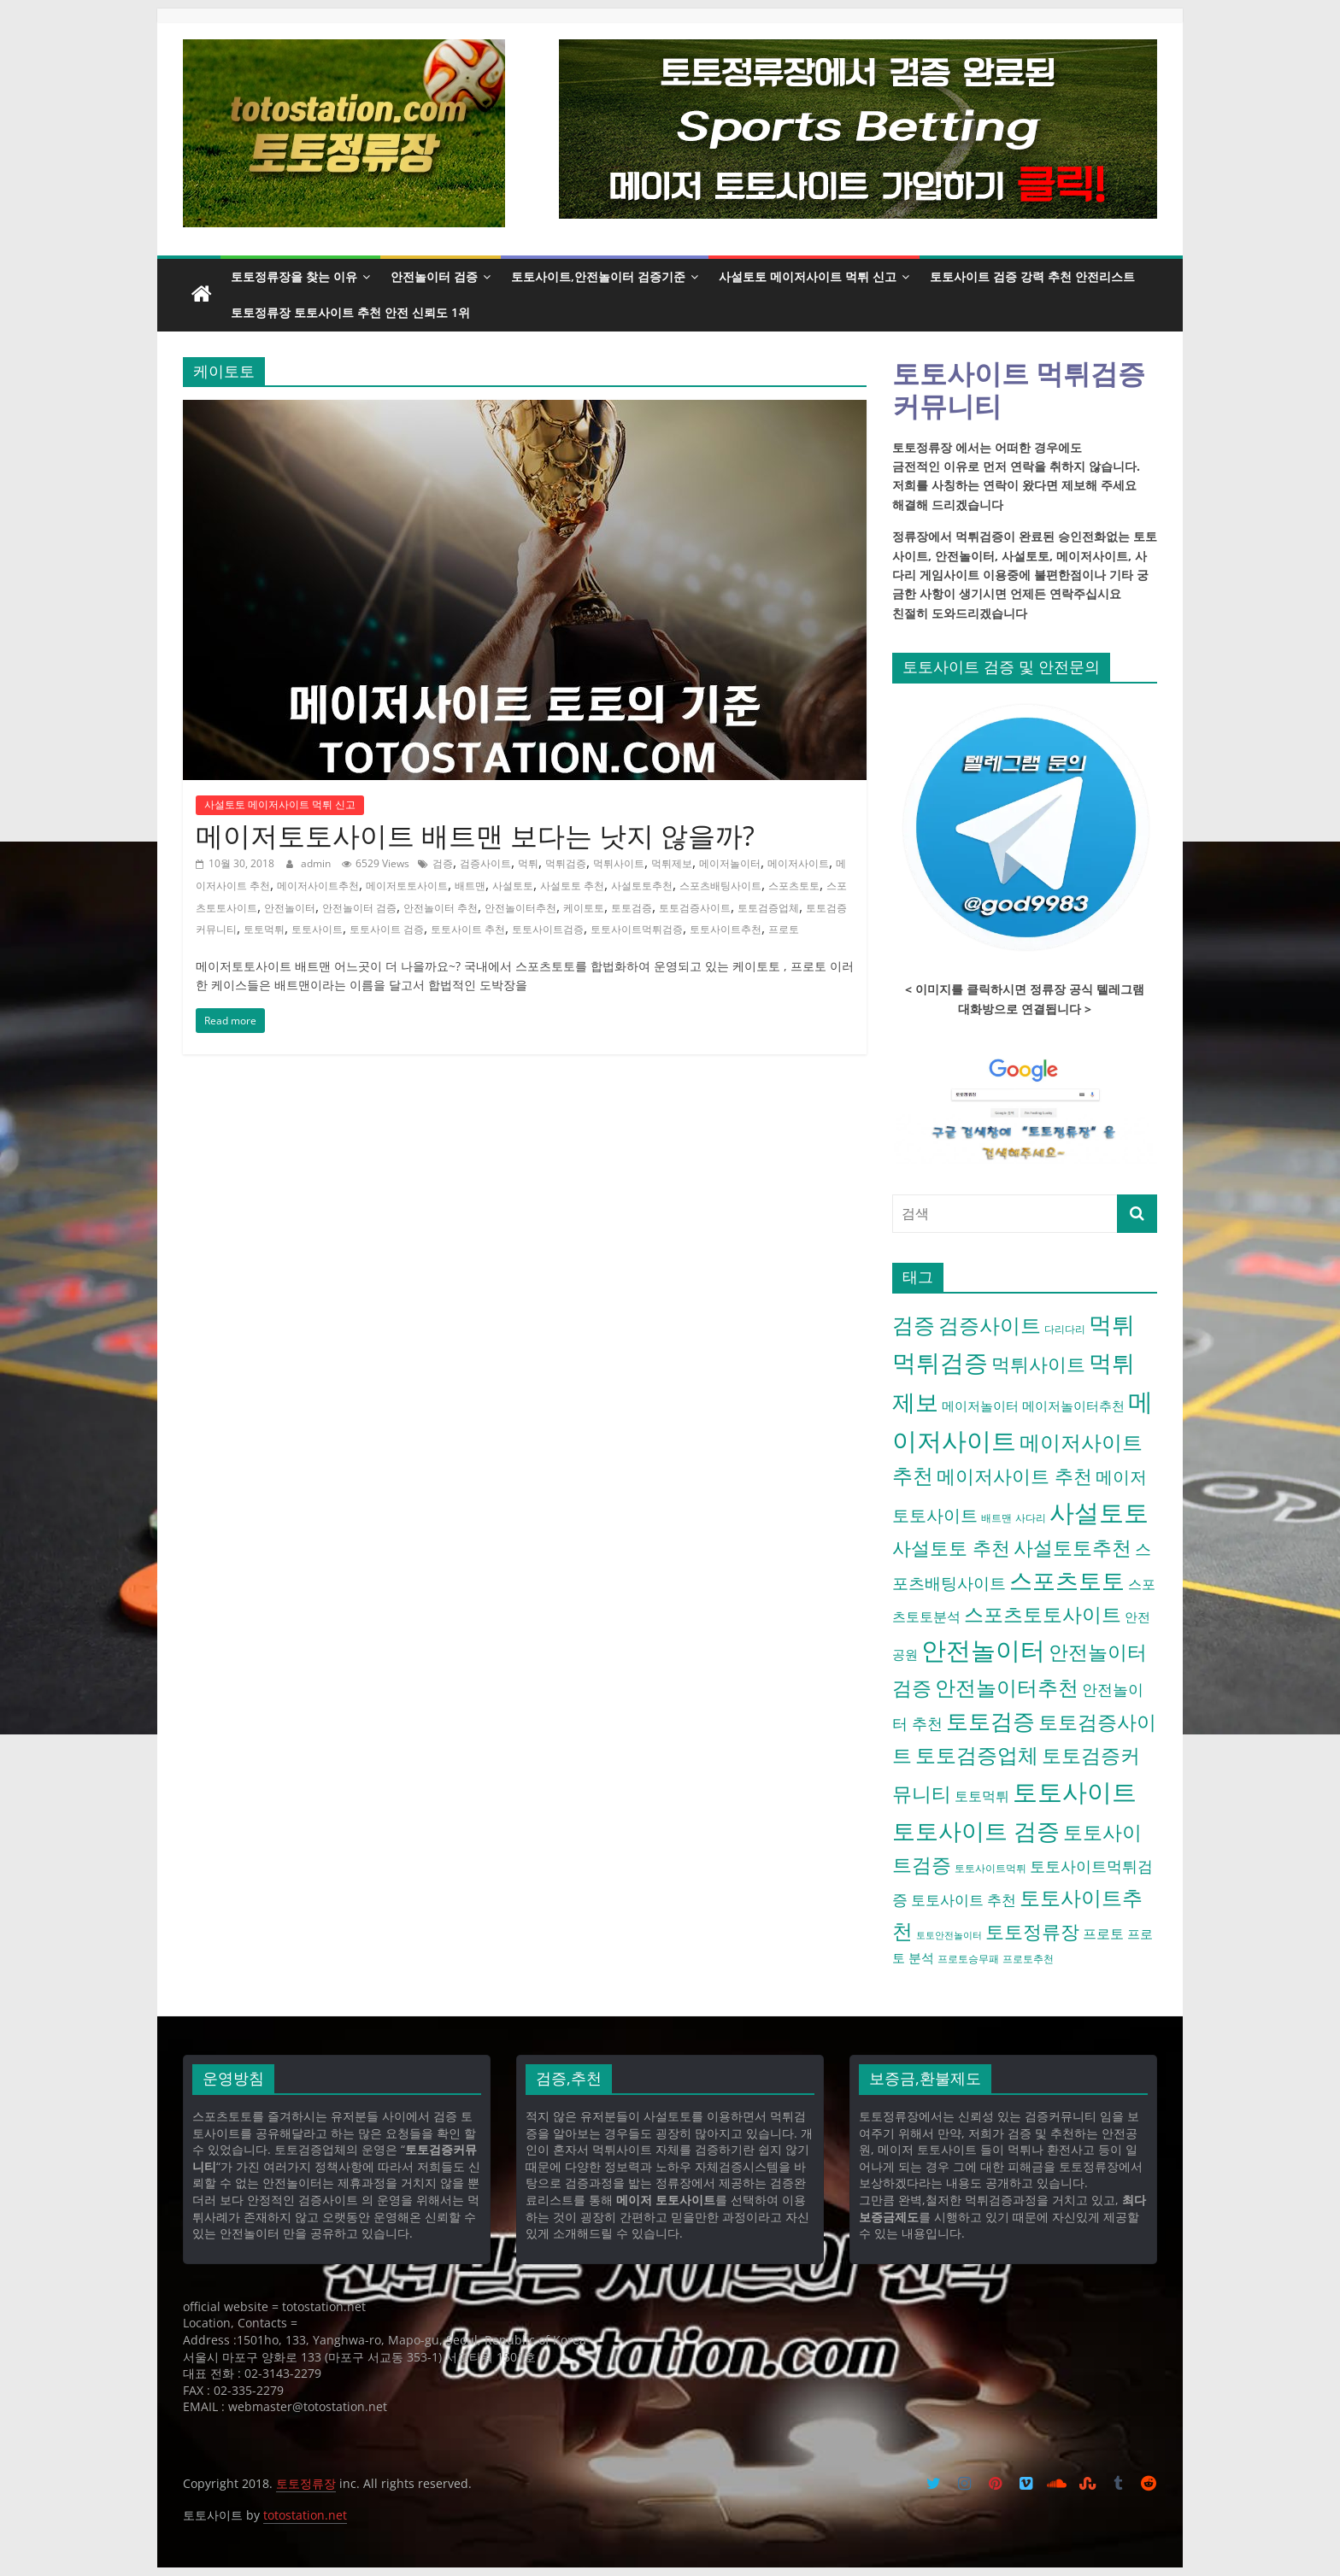 The image size is (1340, 2576). I want to click on 케이토토, so click(583, 908).